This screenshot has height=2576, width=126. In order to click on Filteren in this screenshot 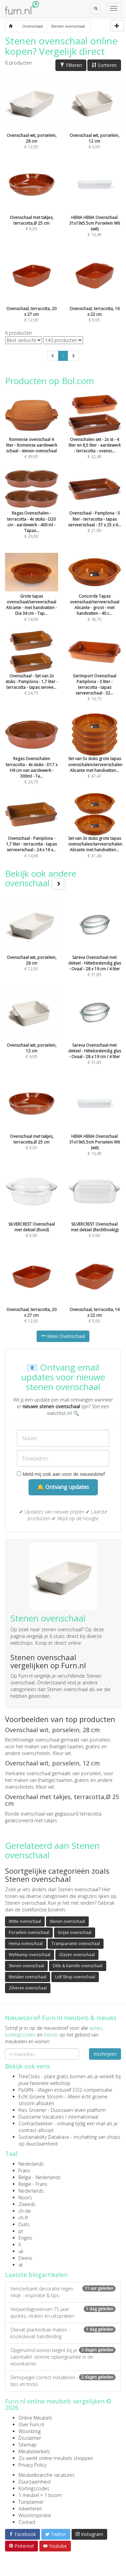, I will do `click(71, 65)`.